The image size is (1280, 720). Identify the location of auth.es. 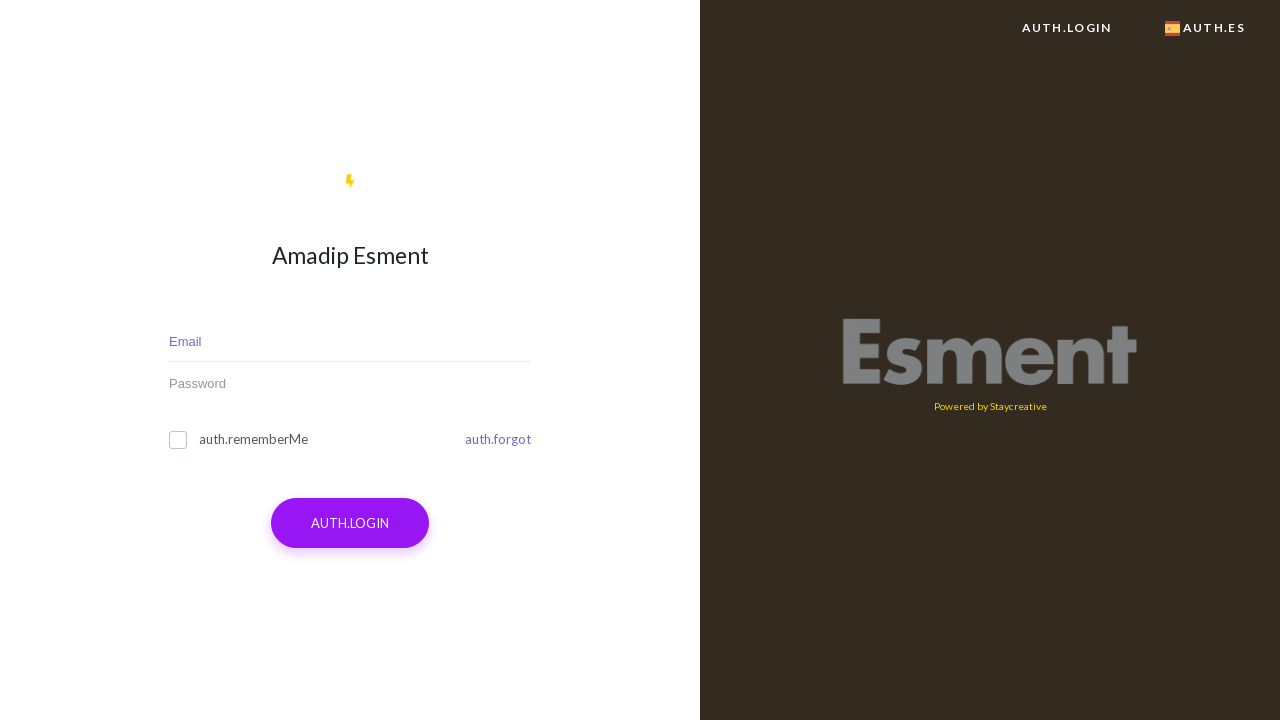
(1205, 27).